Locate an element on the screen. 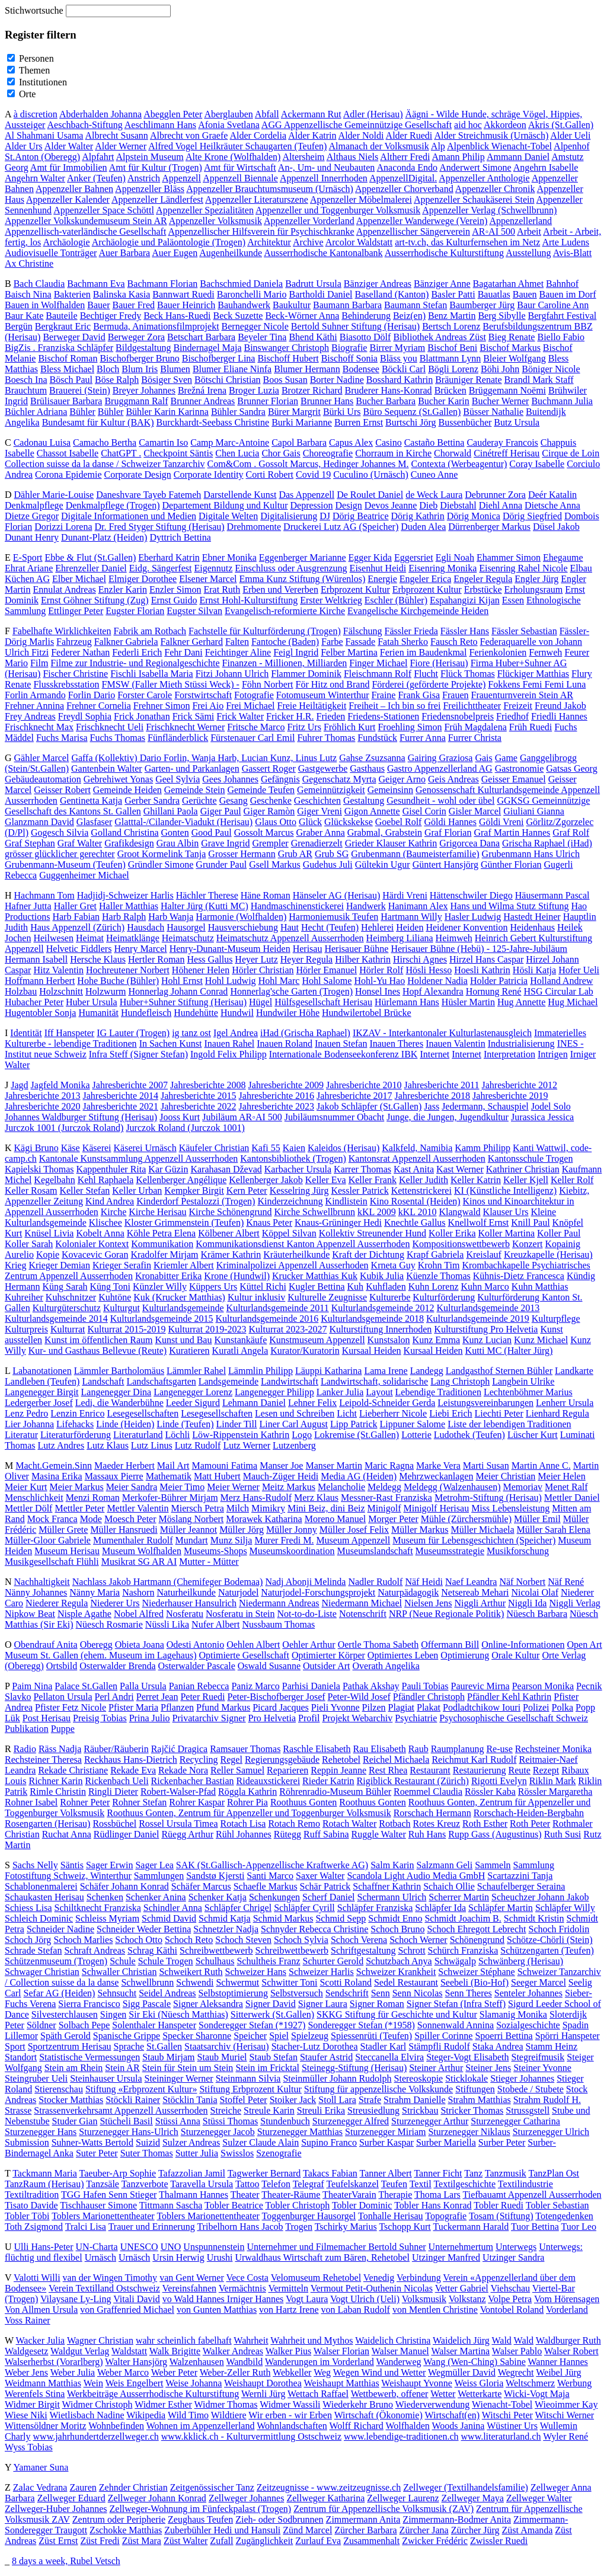 This screenshot has height=2576, width=607. Tanzverbote is located at coordinates (145, 2184).